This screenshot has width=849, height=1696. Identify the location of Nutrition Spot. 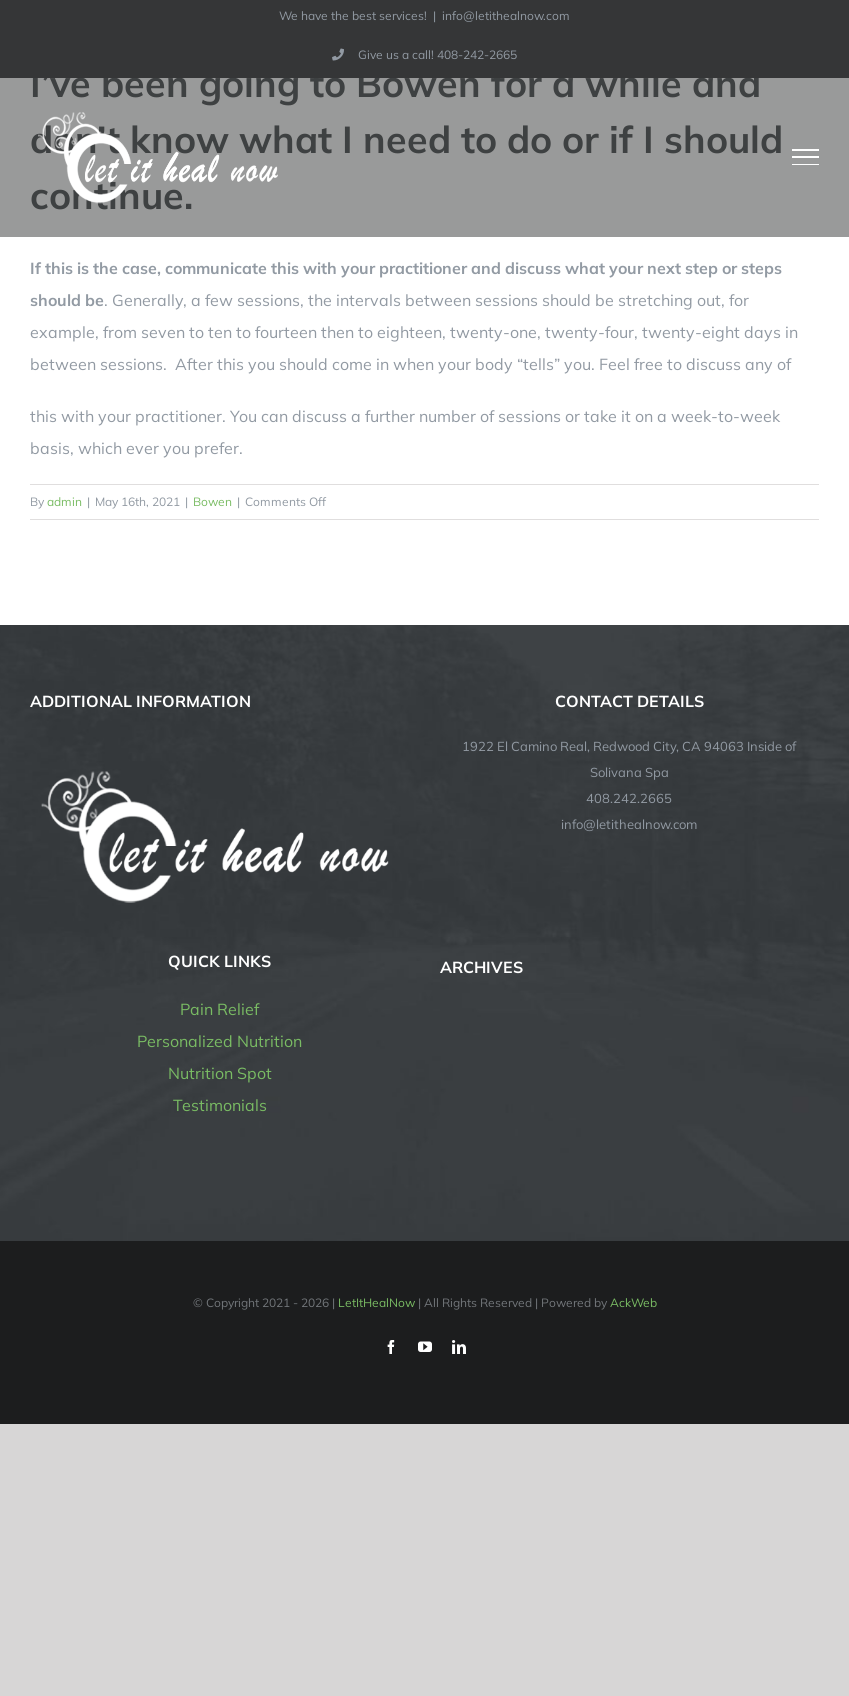
(220, 1073).